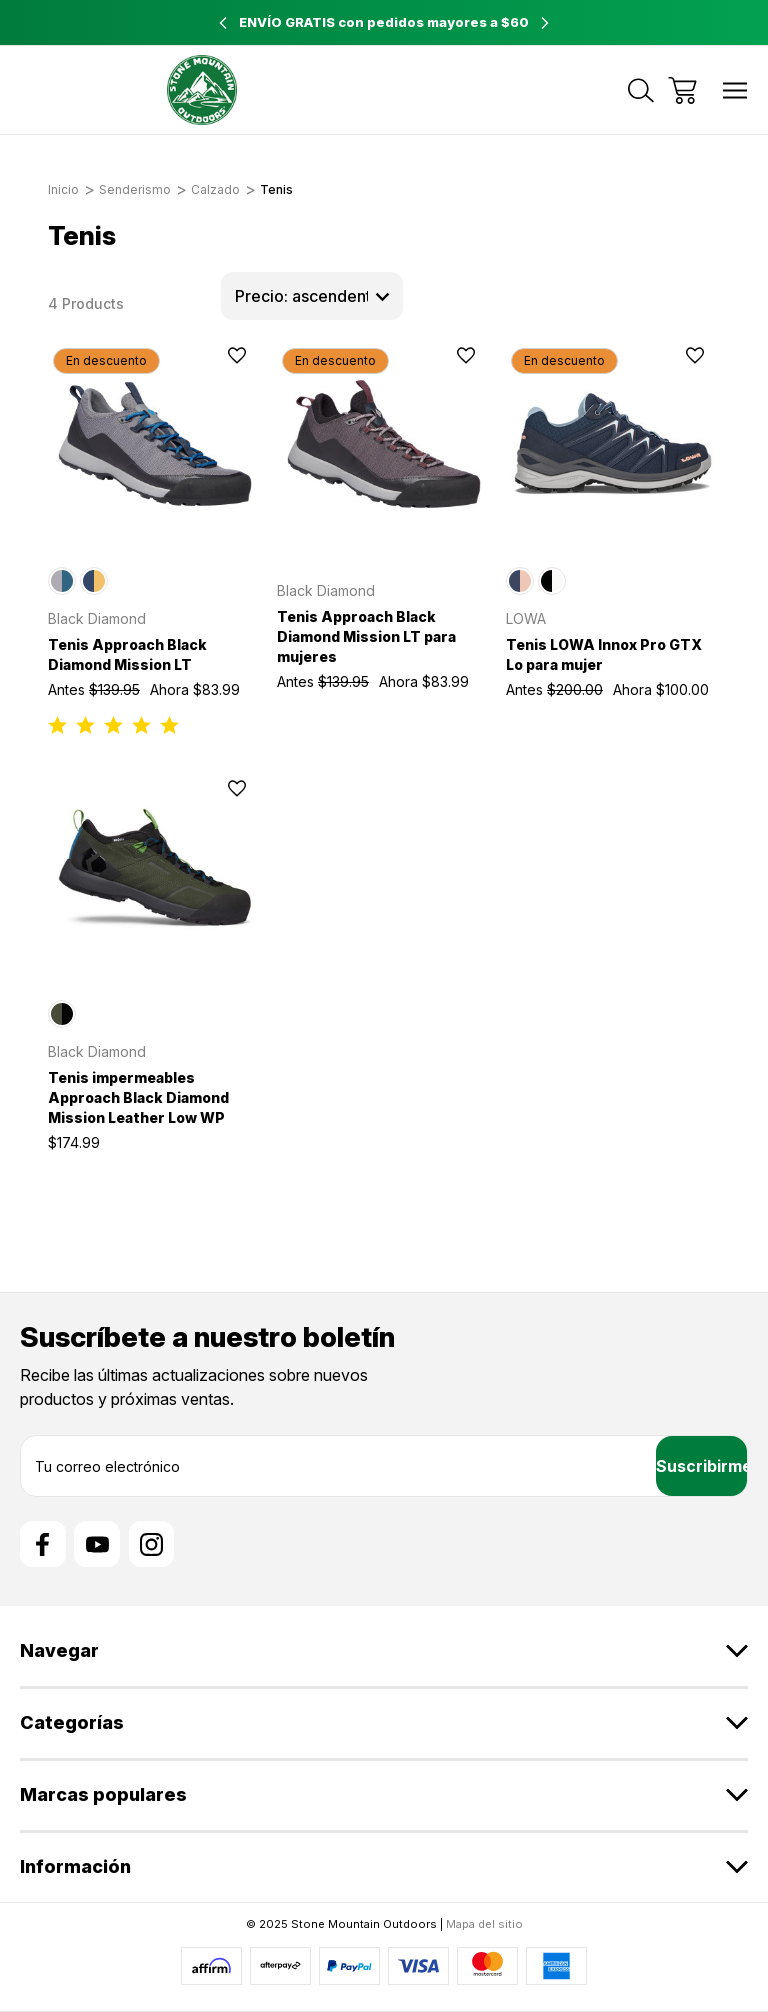  I want to click on [Tenis impermeables Approach Black Diamond Mission Leather Low WP, $174.99], so click(155, 877).